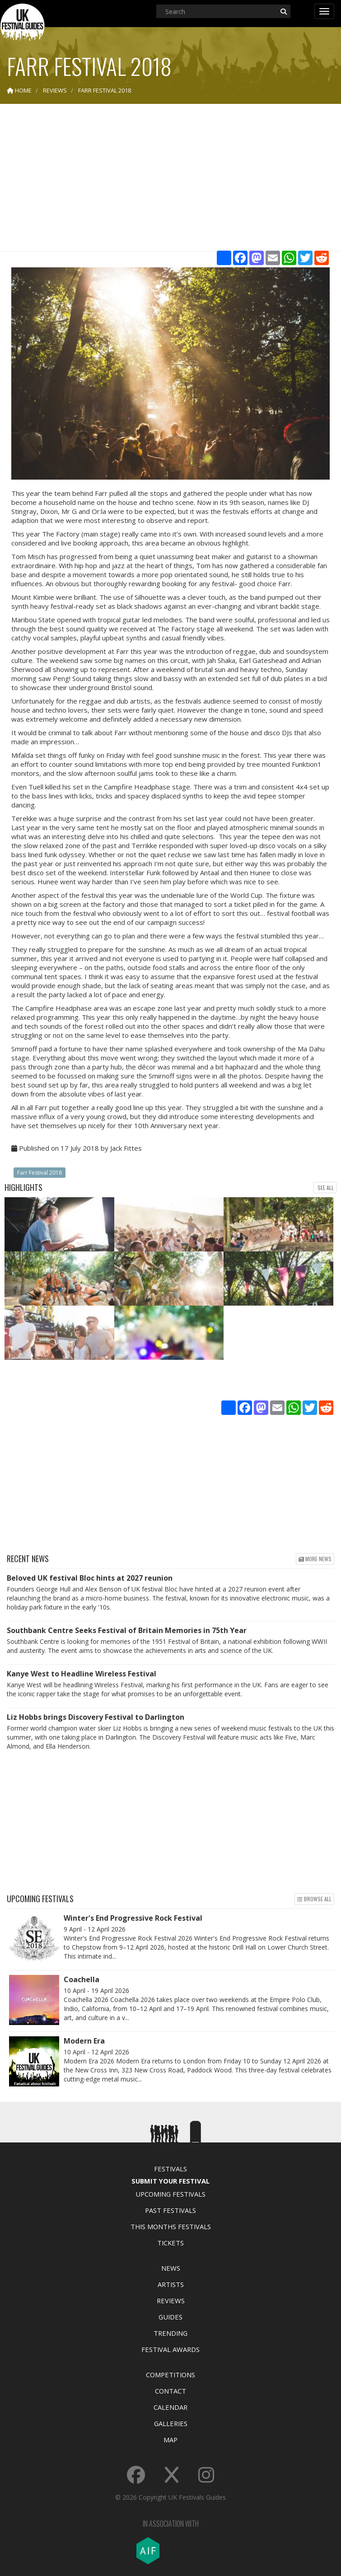 Image resolution: width=341 pixels, height=2576 pixels. Describe the element at coordinates (170, 2242) in the screenshot. I see `Tickets` at that location.